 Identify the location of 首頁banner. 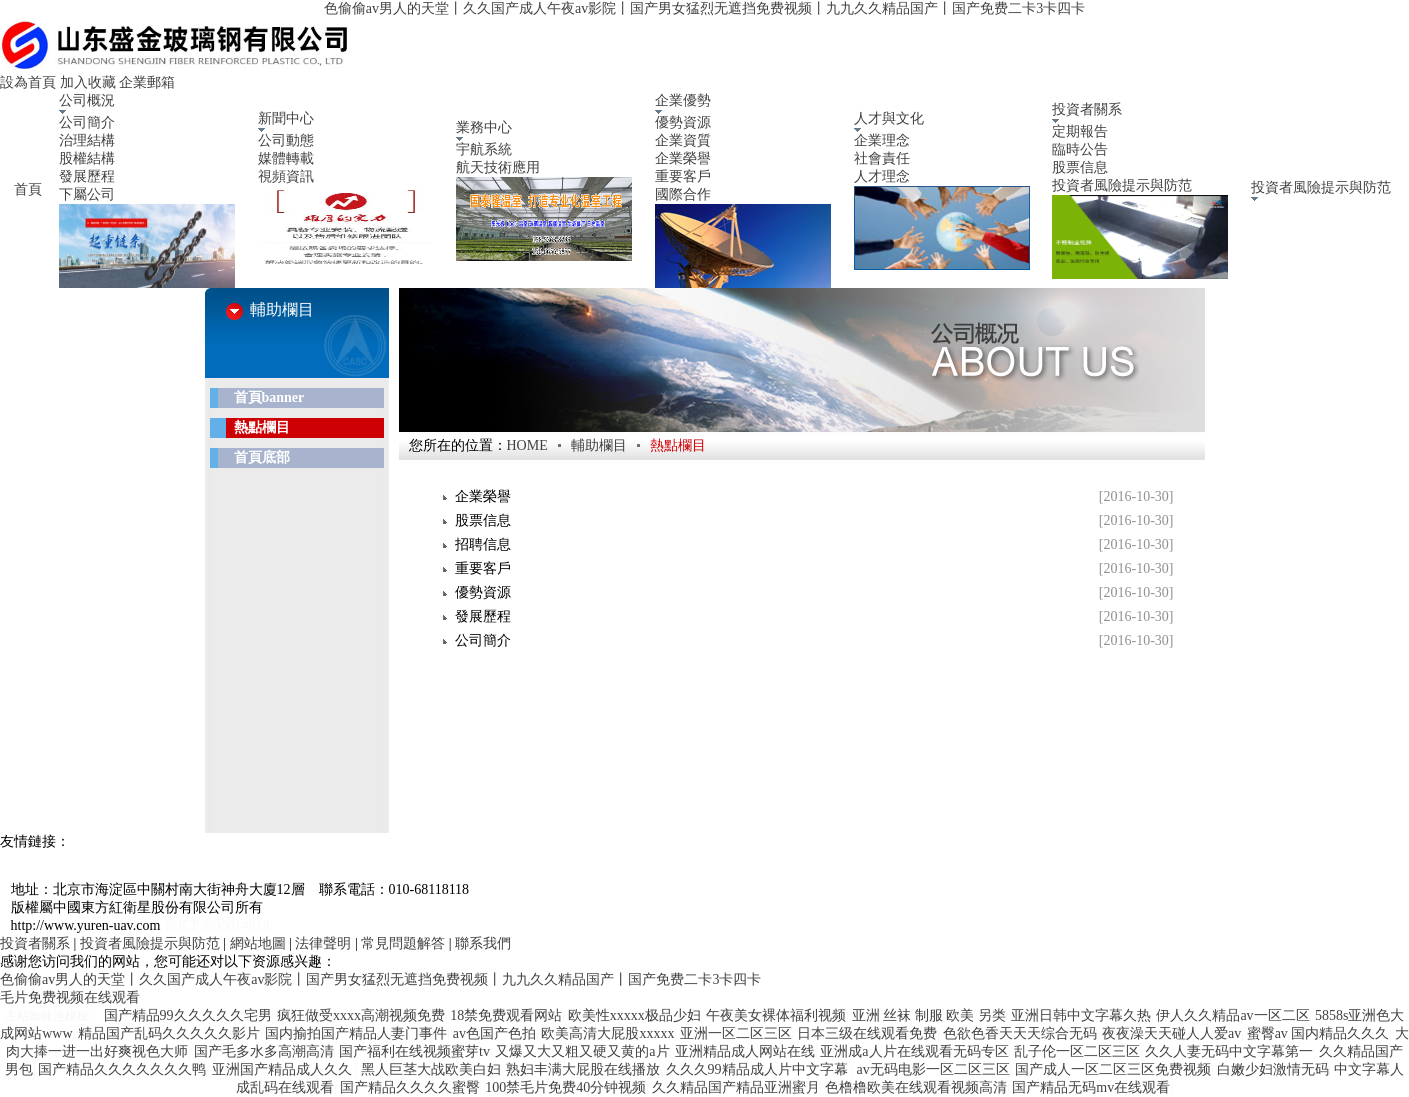
(269, 397).